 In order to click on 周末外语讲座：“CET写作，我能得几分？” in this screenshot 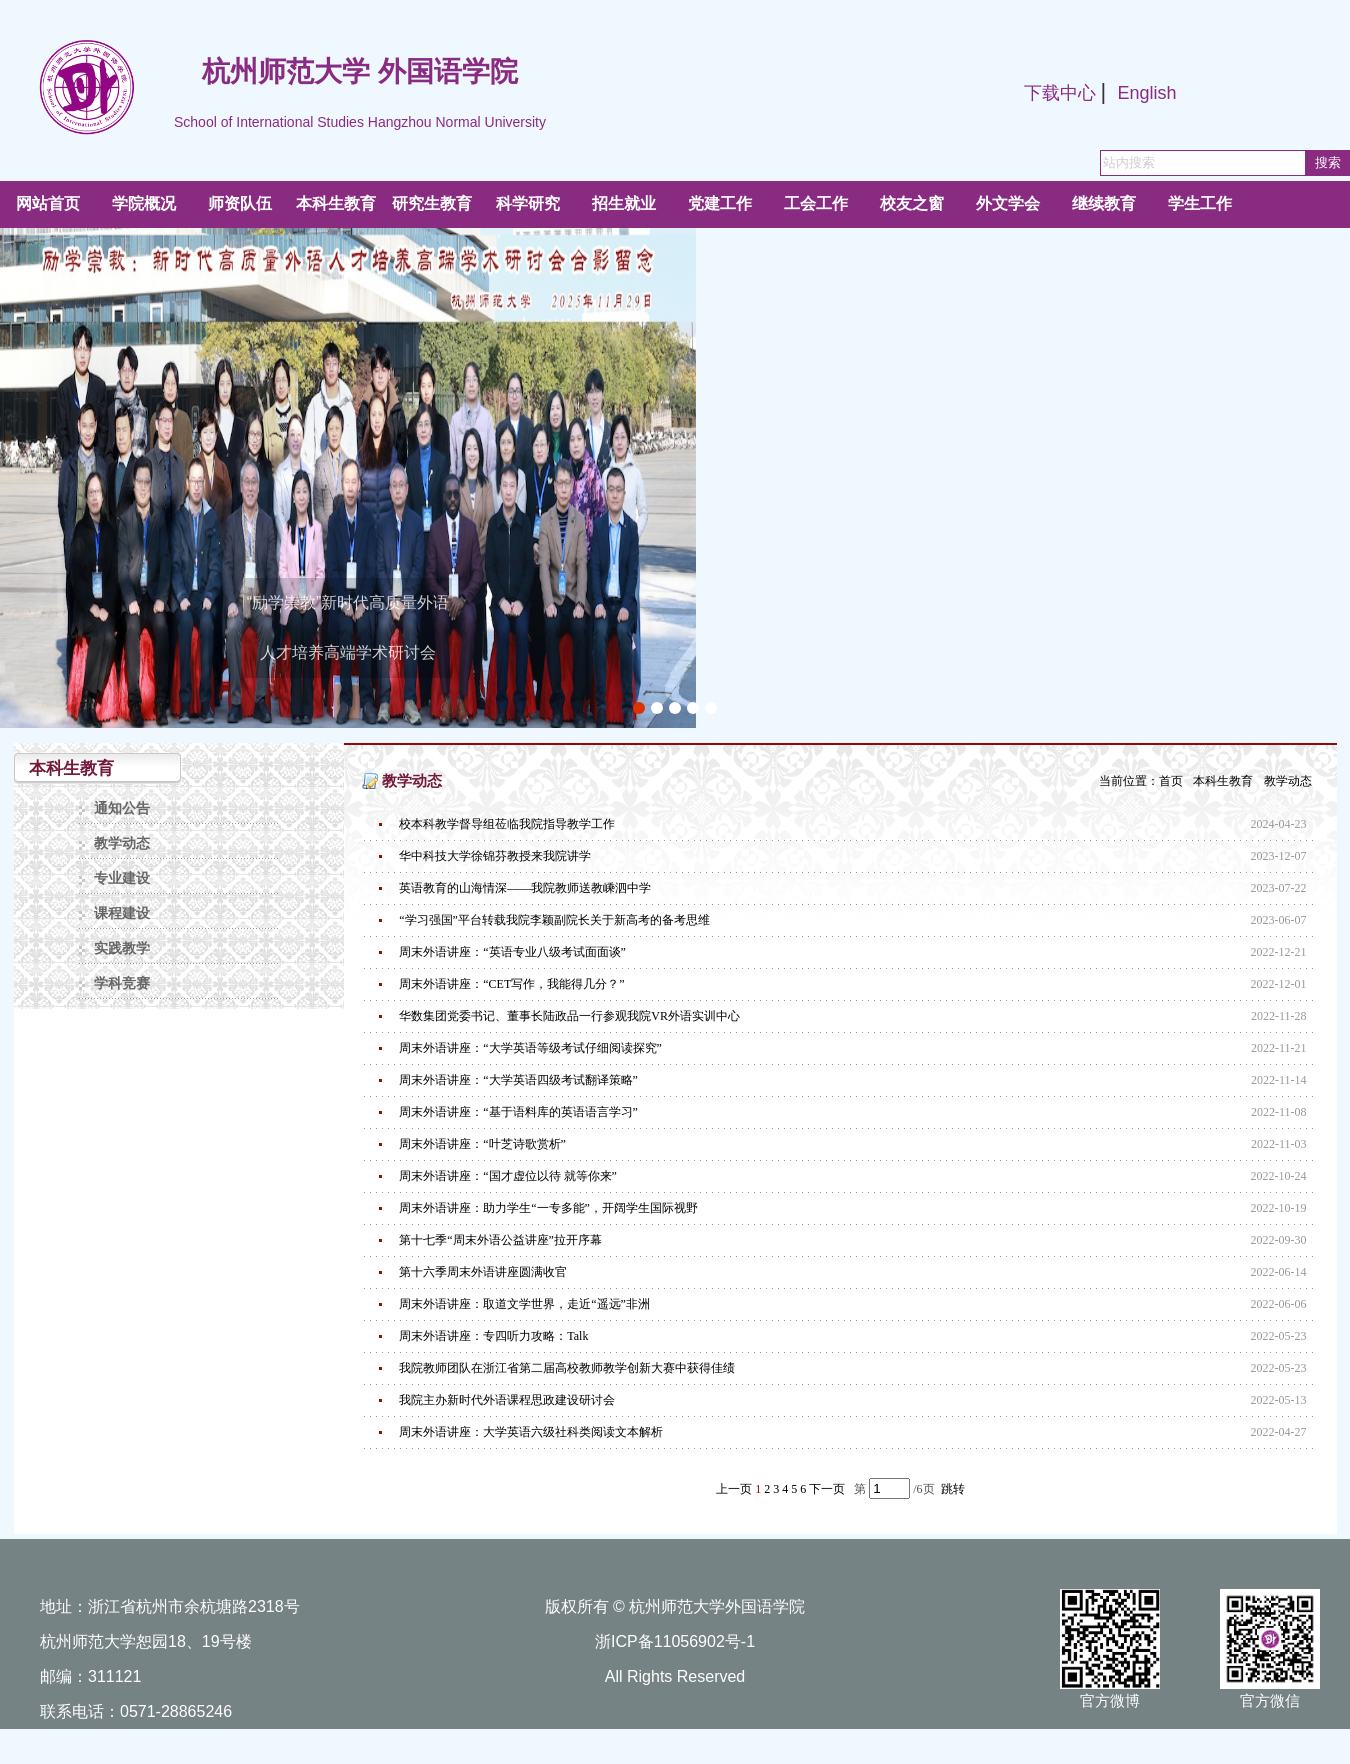, I will do `click(511, 984)`.